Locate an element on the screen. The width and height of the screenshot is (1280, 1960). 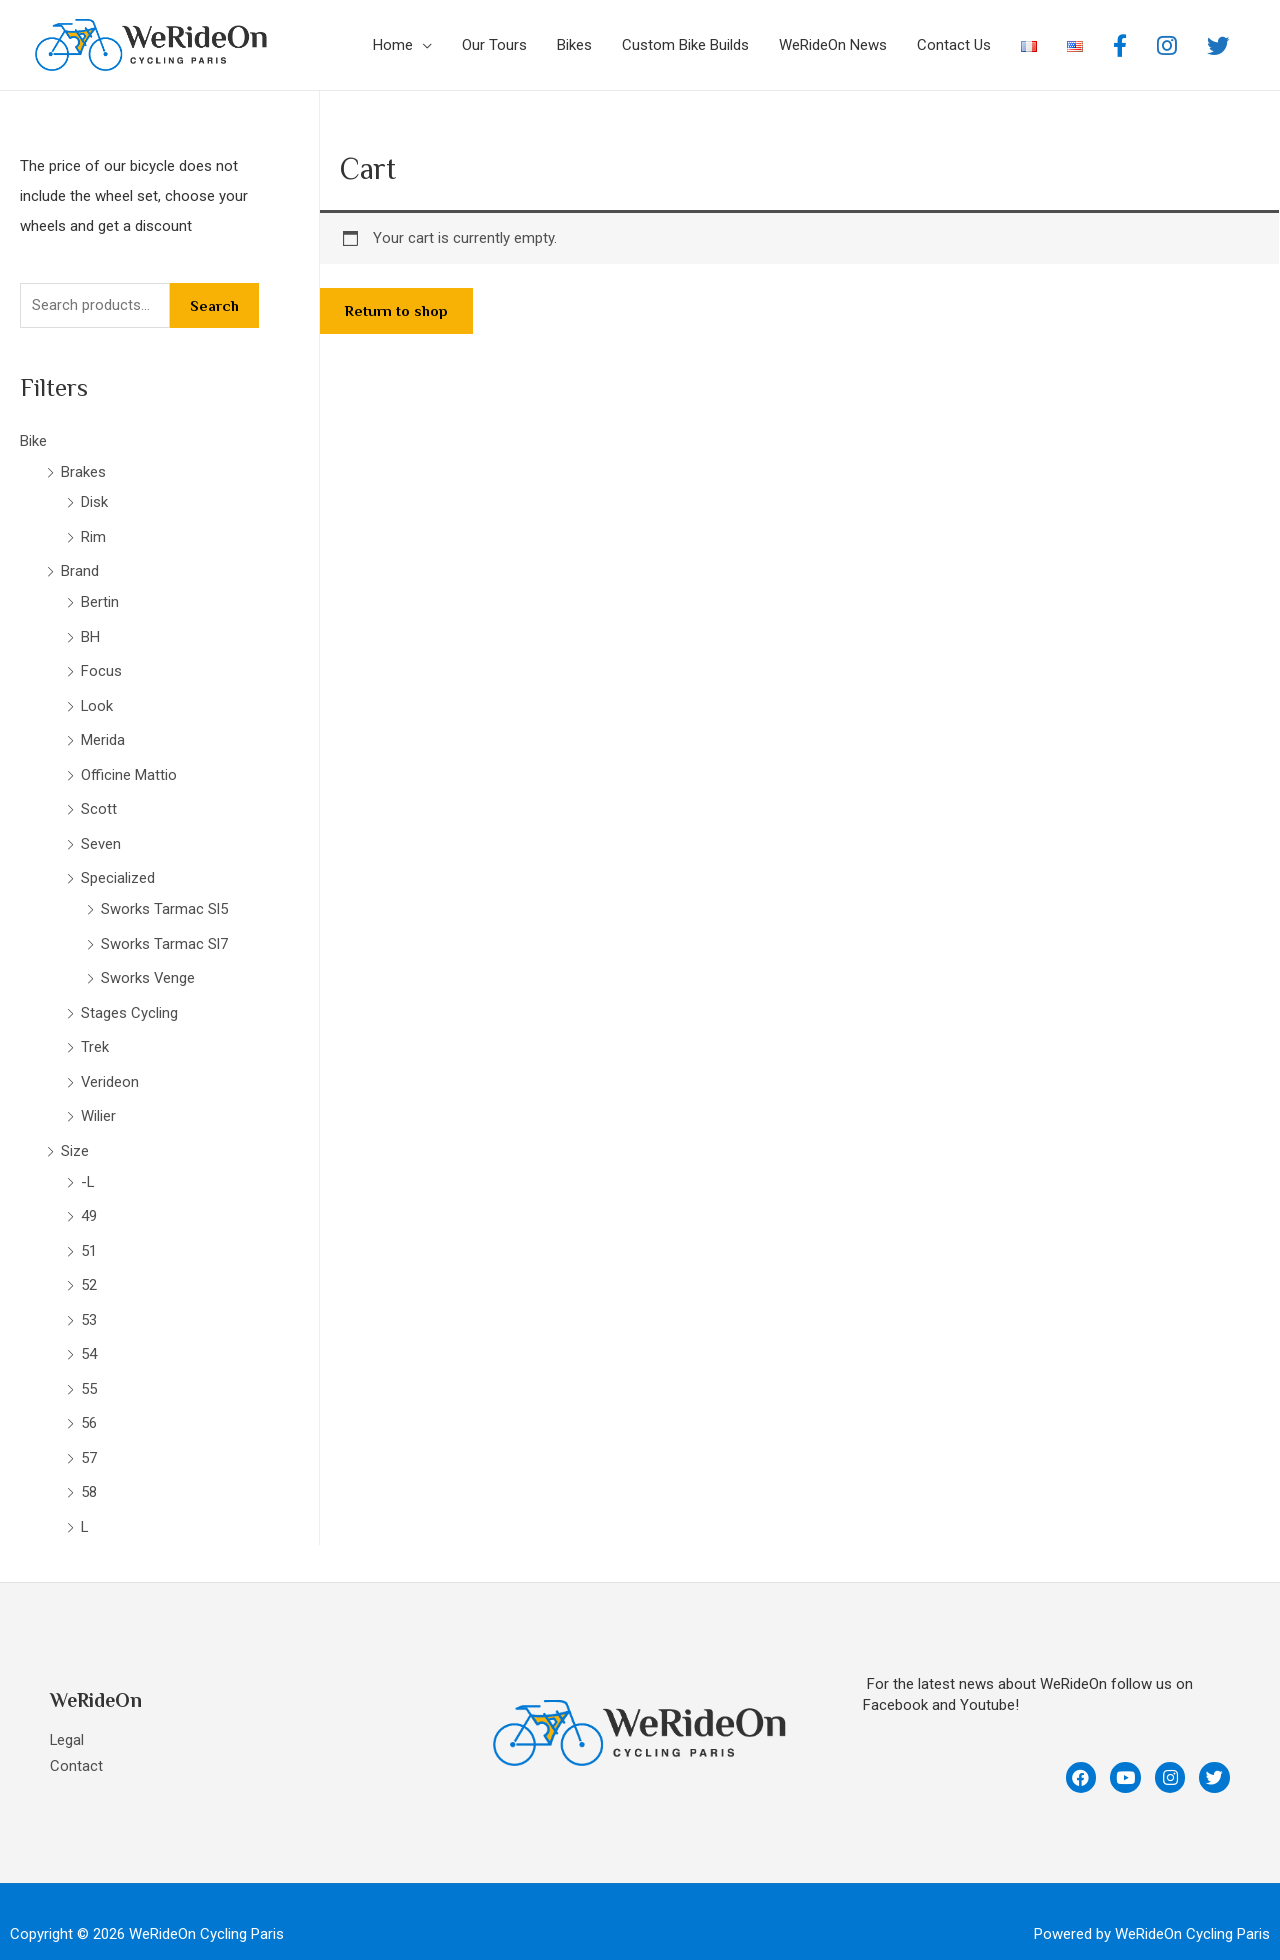
Seven is located at coordinates (101, 835).